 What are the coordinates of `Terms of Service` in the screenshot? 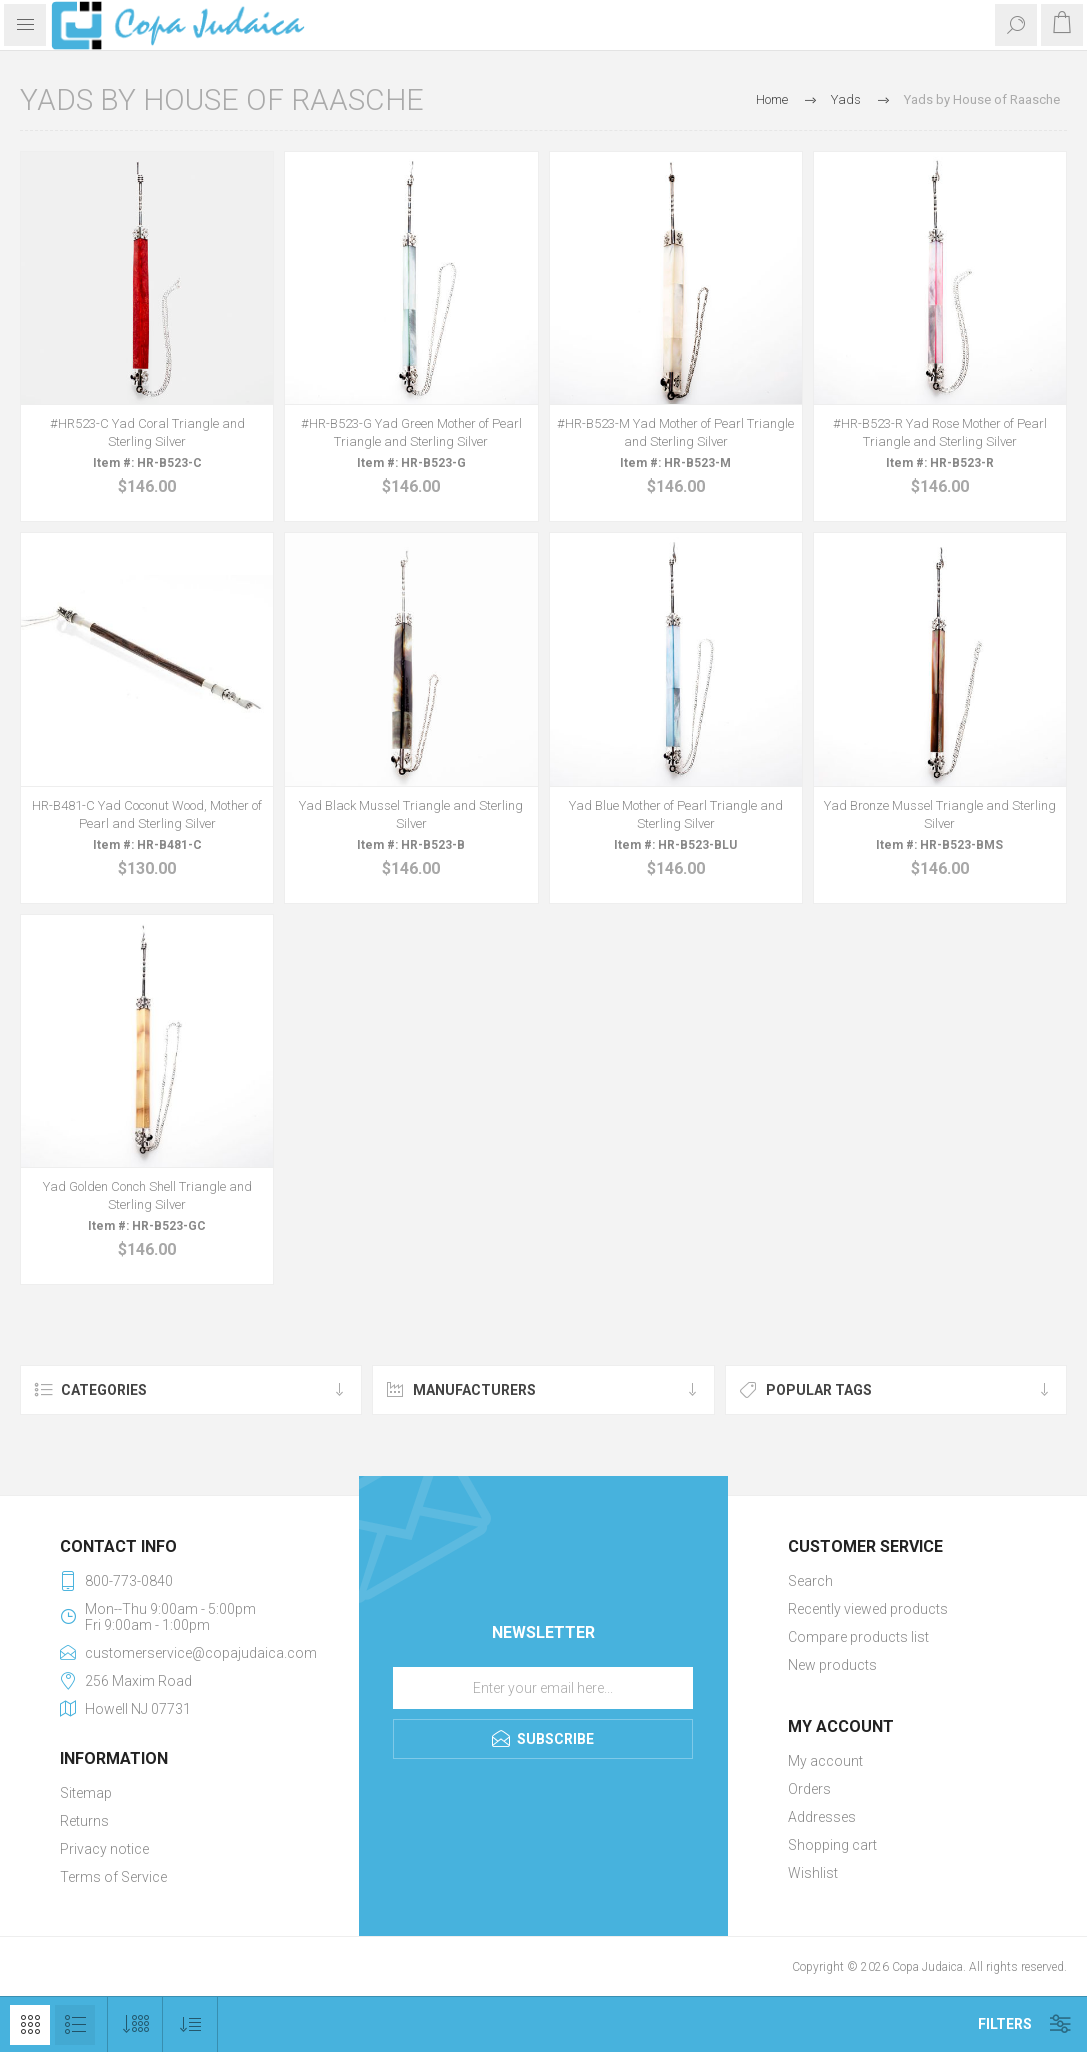 It's located at (113, 1877).